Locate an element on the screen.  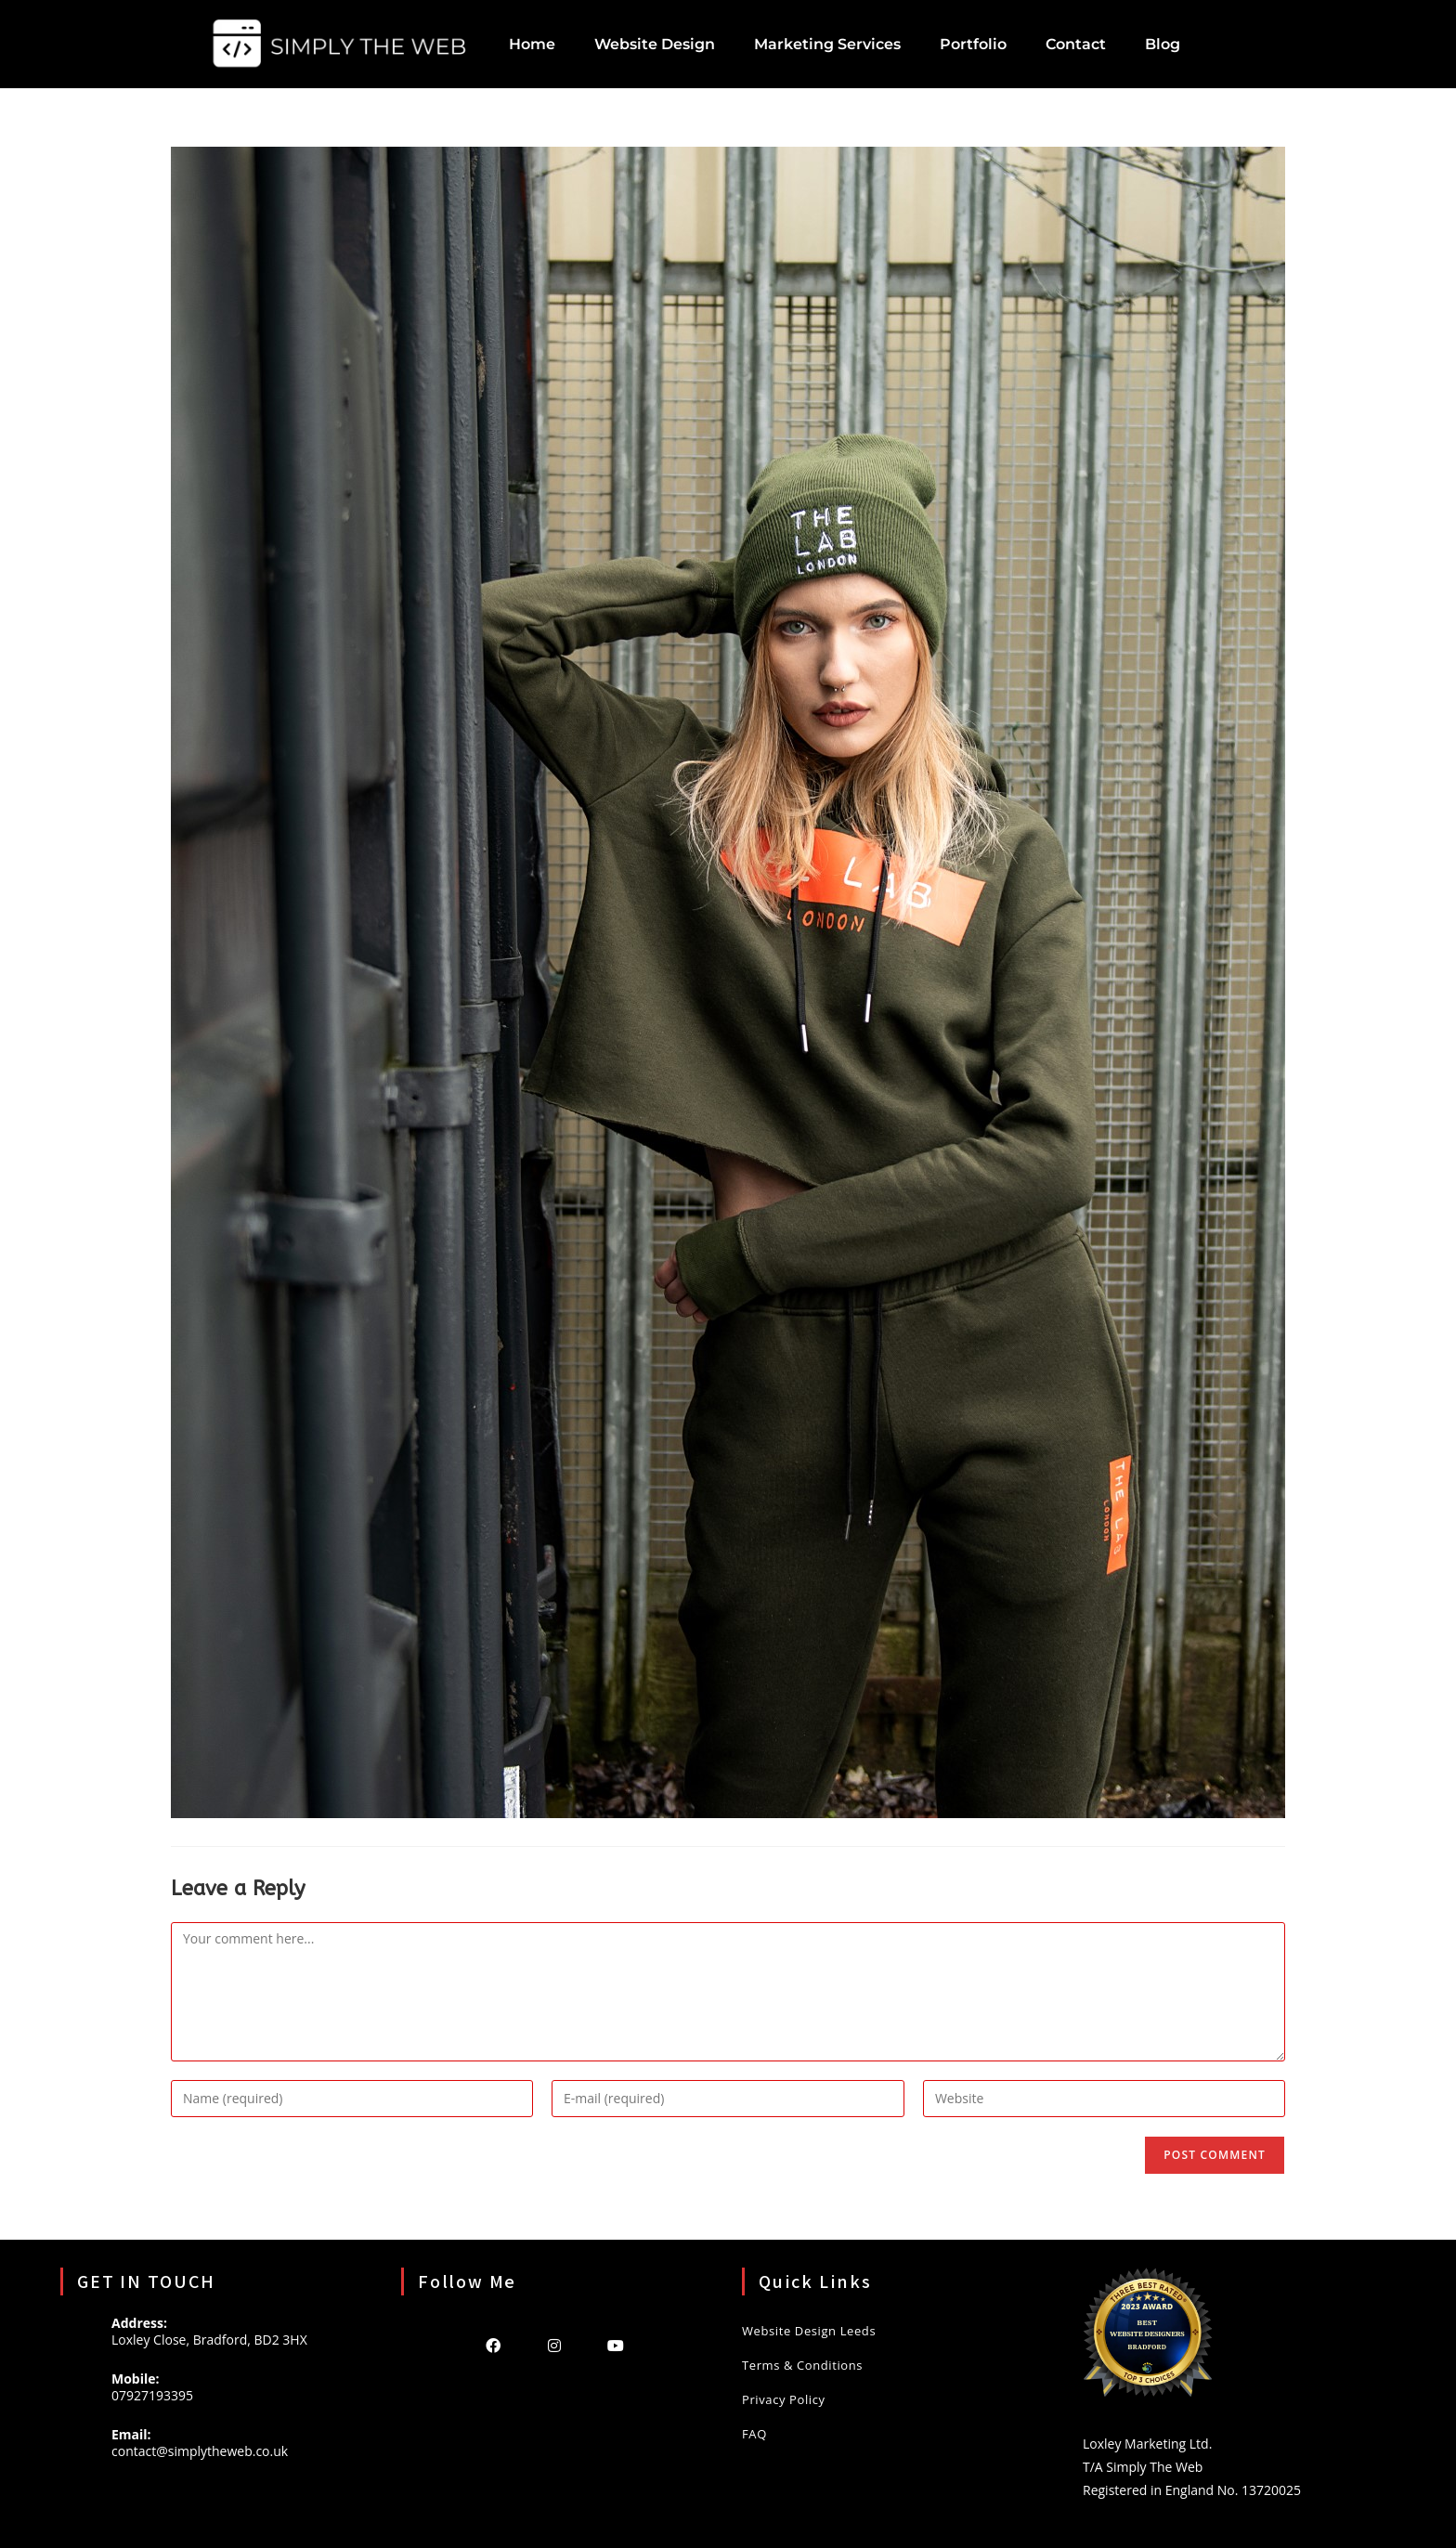
[Youtube] is located at coordinates (616, 2344).